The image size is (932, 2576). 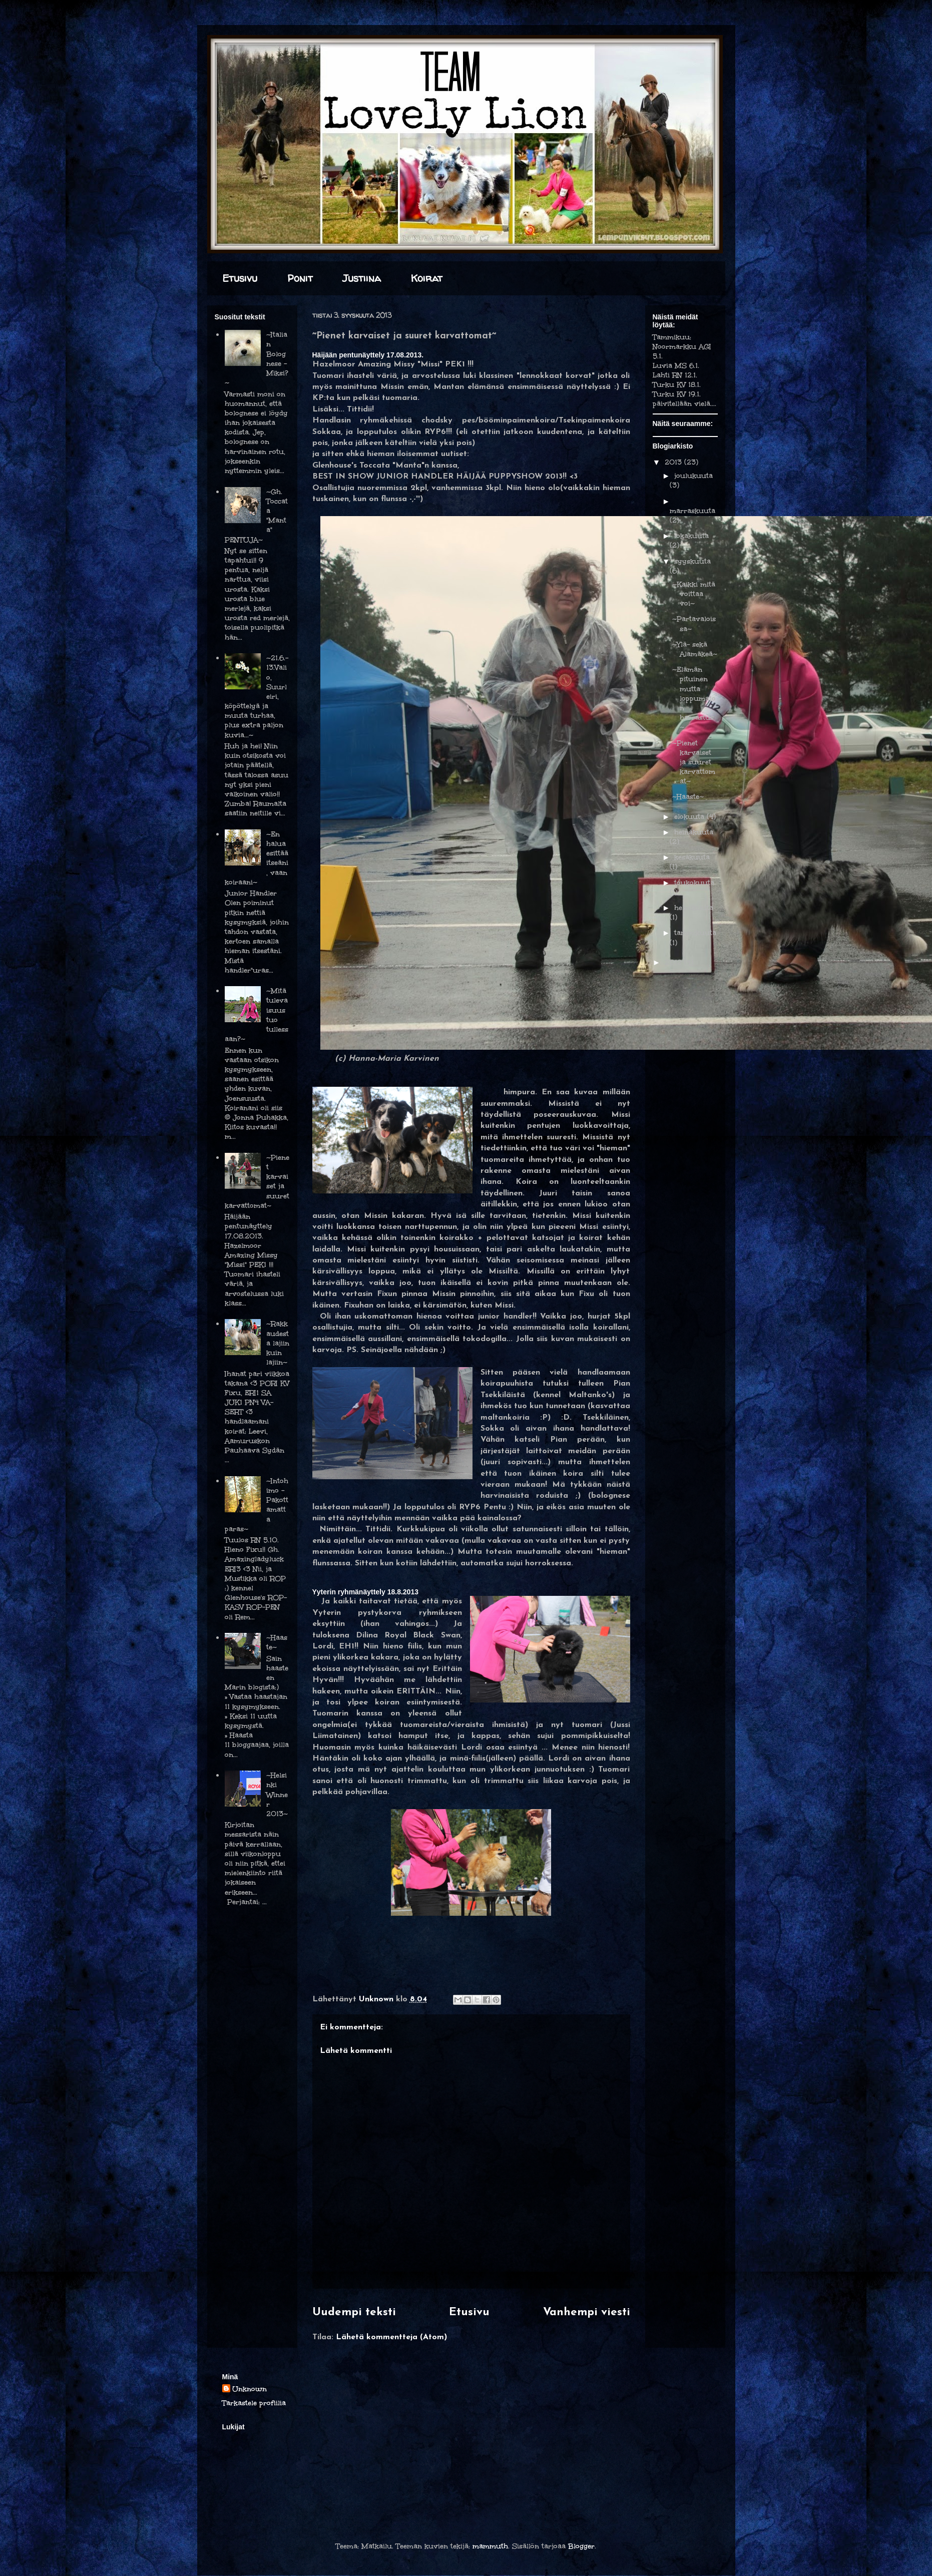 What do you see at coordinates (693, 762) in the screenshot?
I see `~Pienet karvaiset ja suuret karvattomat~` at bounding box center [693, 762].